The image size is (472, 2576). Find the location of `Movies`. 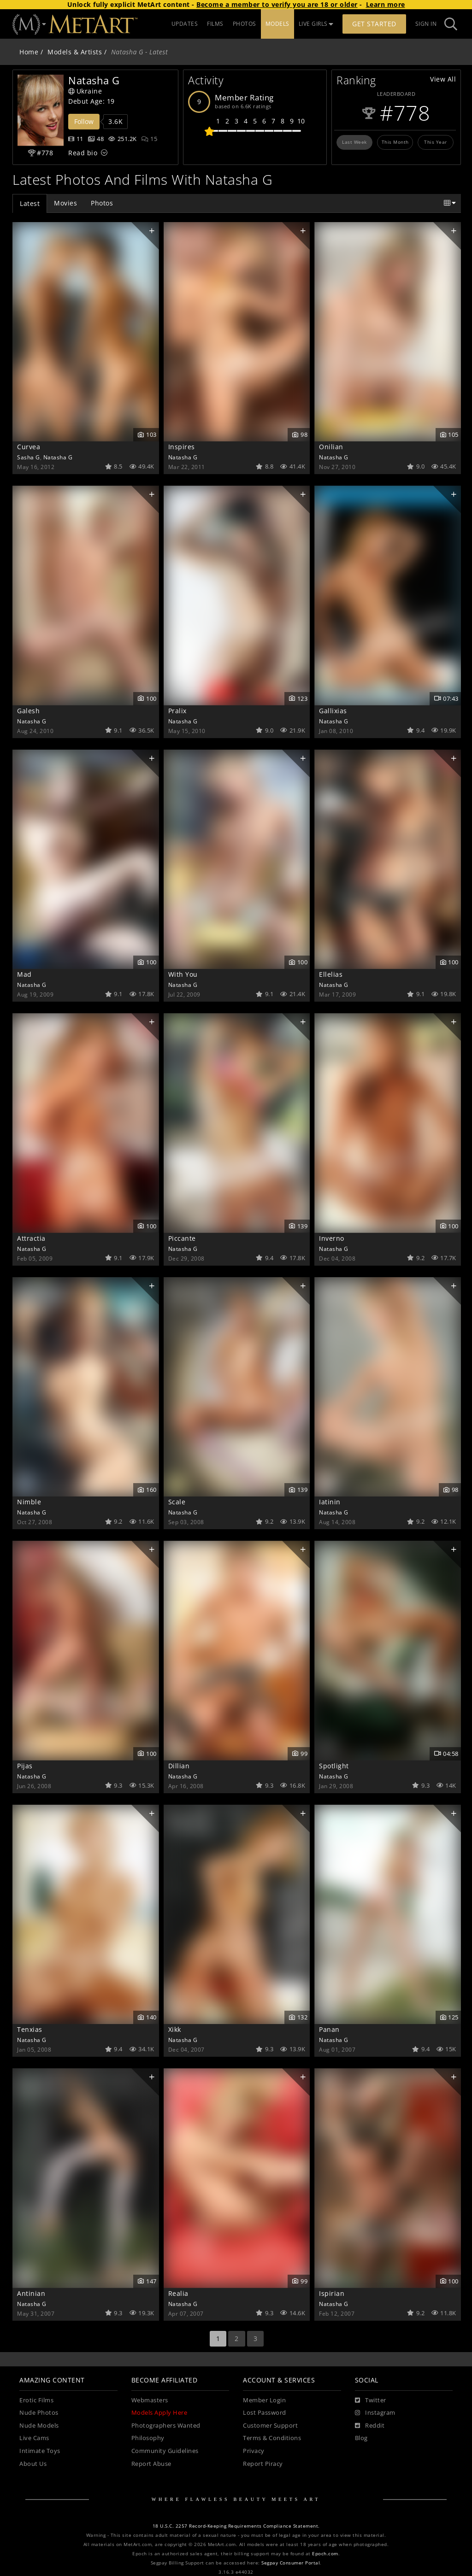

Movies is located at coordinates (65, 203).